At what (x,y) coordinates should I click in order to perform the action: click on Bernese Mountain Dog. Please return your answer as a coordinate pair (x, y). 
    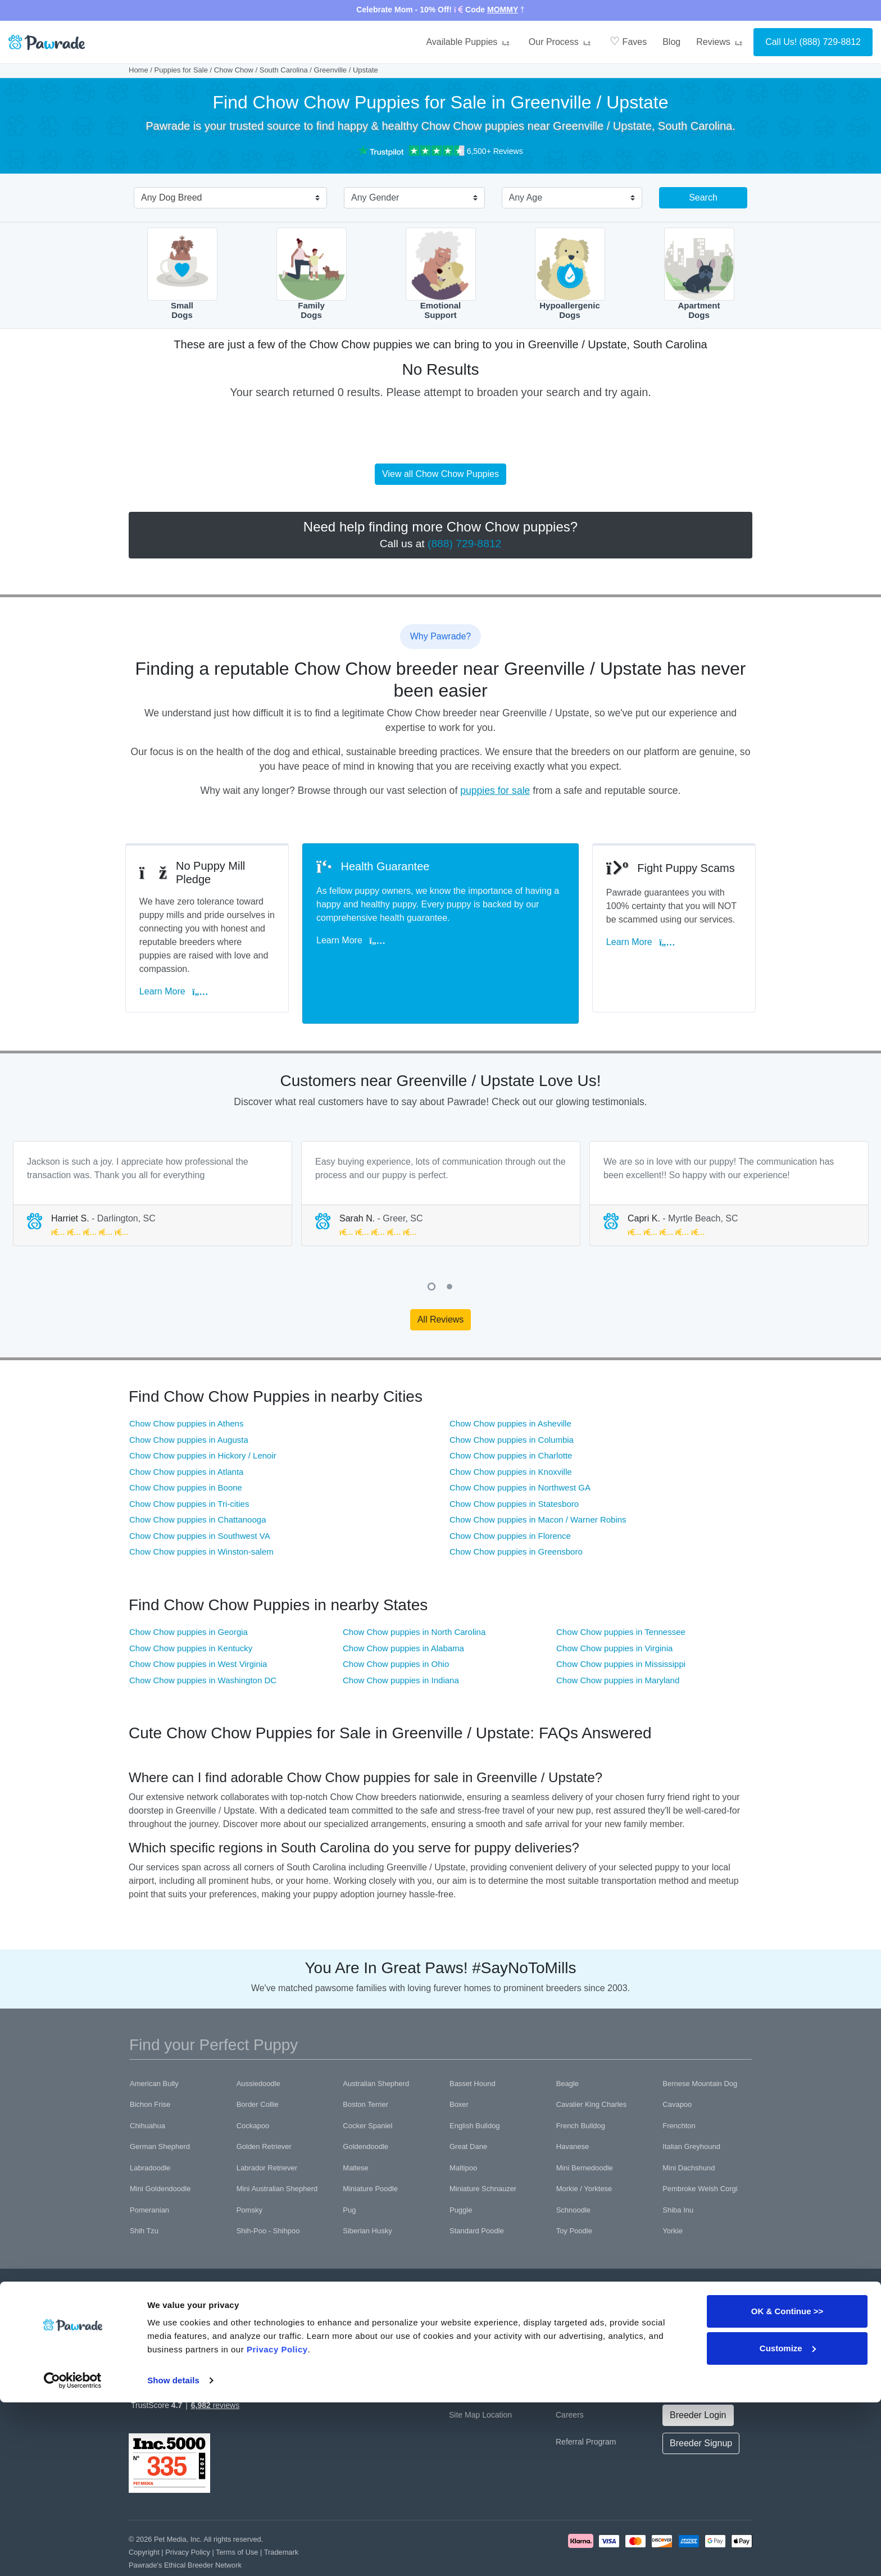
    Looking at the image, I should click on (699, 2050).